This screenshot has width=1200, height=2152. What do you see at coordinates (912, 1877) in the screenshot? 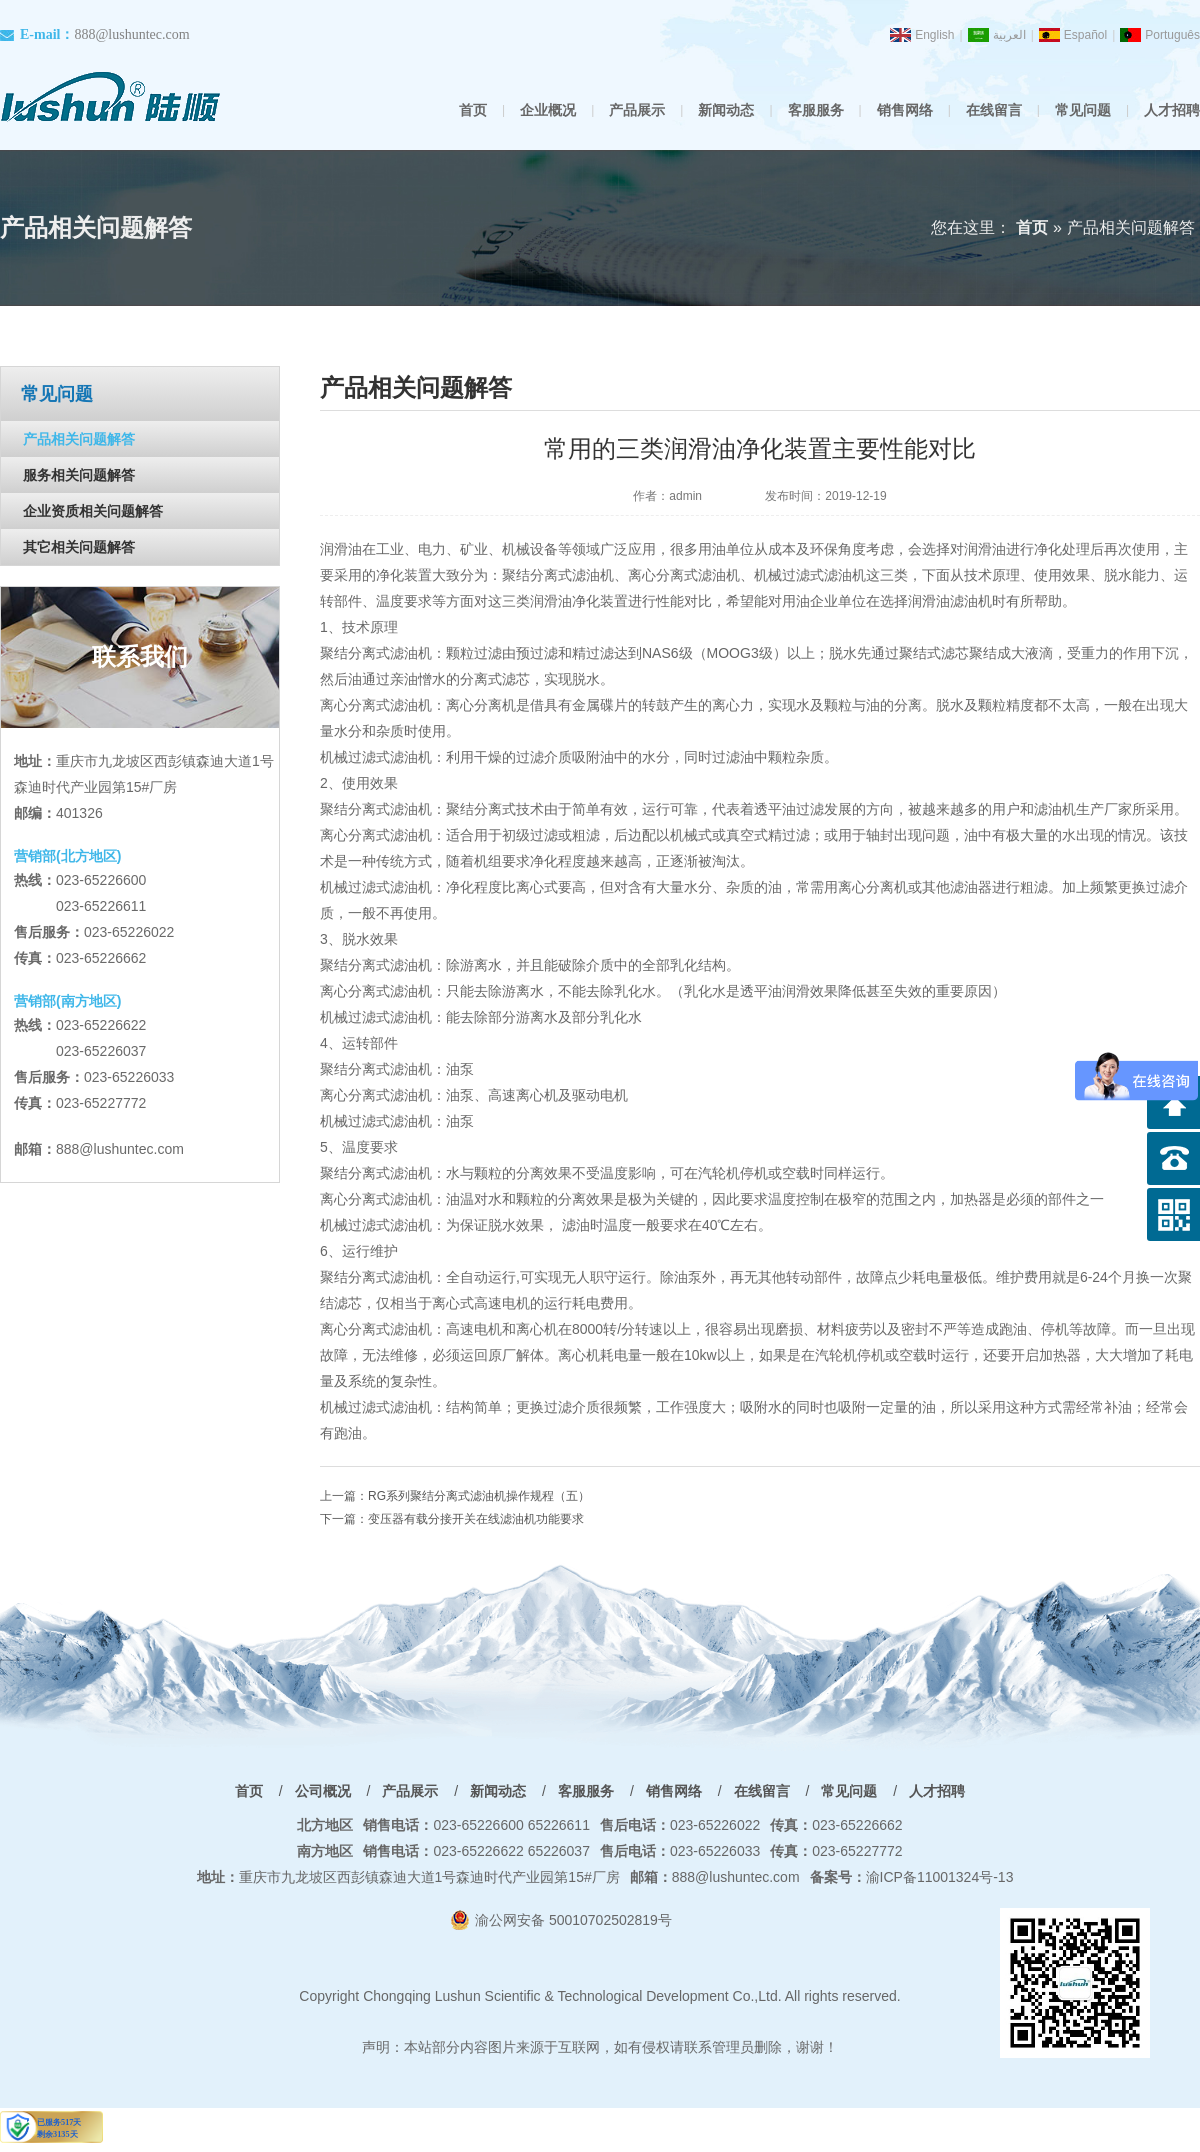
I see `渝ICP备11001324号-13` at bounding box center [912, 1877].